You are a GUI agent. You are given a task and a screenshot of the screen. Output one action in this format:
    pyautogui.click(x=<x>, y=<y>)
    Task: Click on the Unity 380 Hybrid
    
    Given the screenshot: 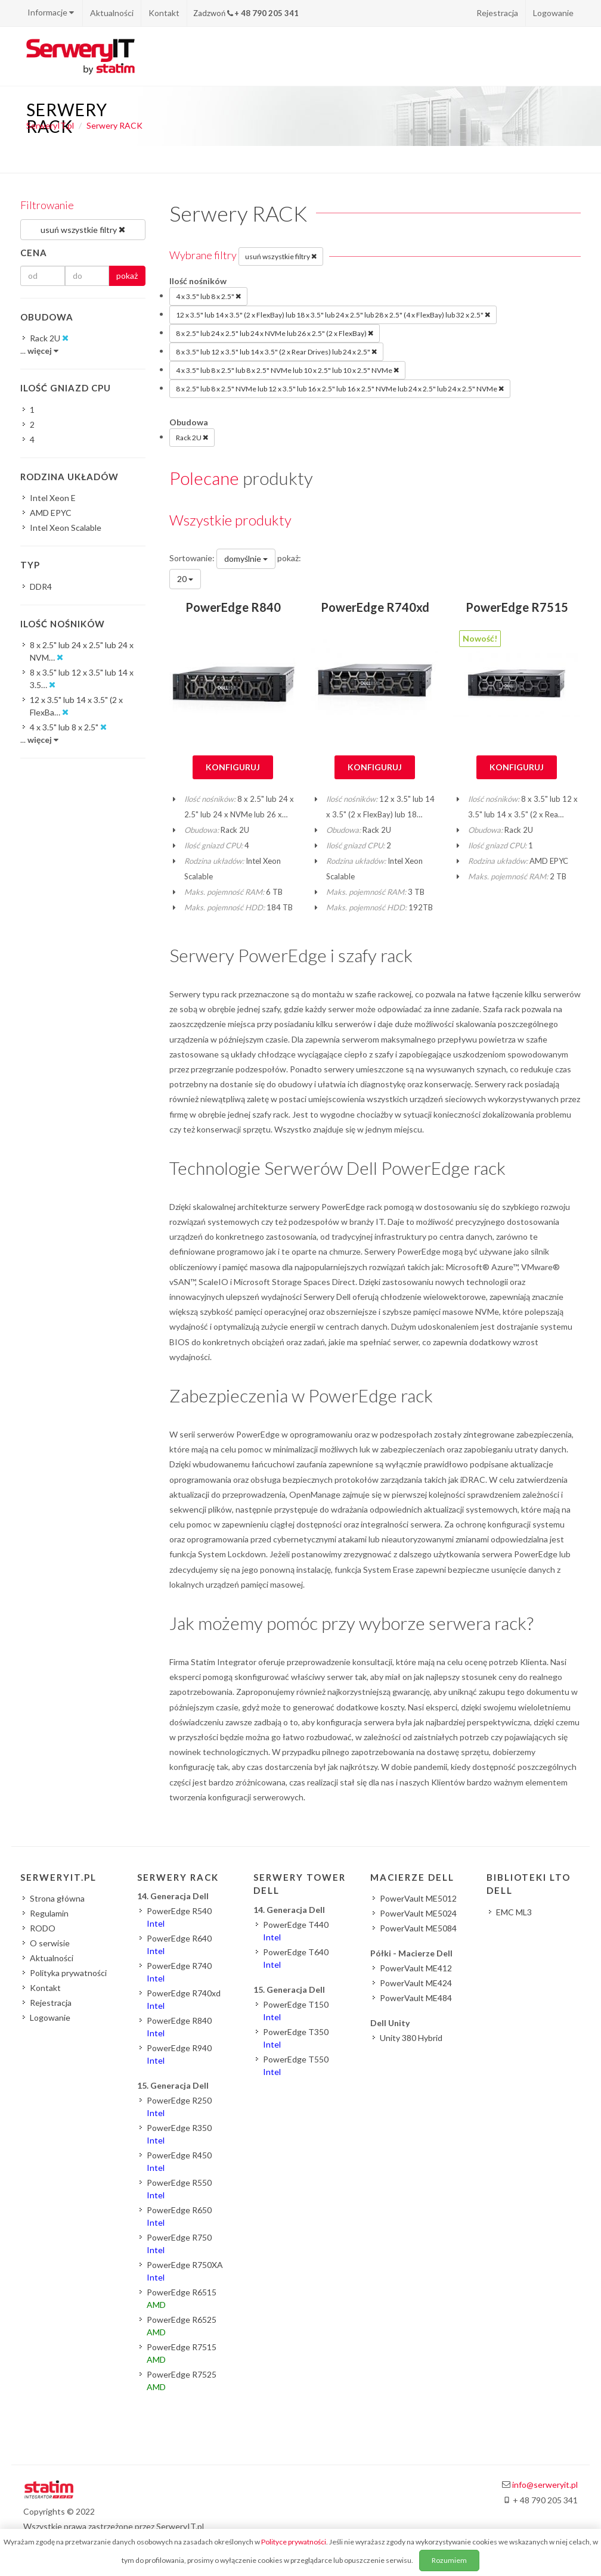 What is the action you would take?
    pyautogui.click(x=411, y=2038)
    